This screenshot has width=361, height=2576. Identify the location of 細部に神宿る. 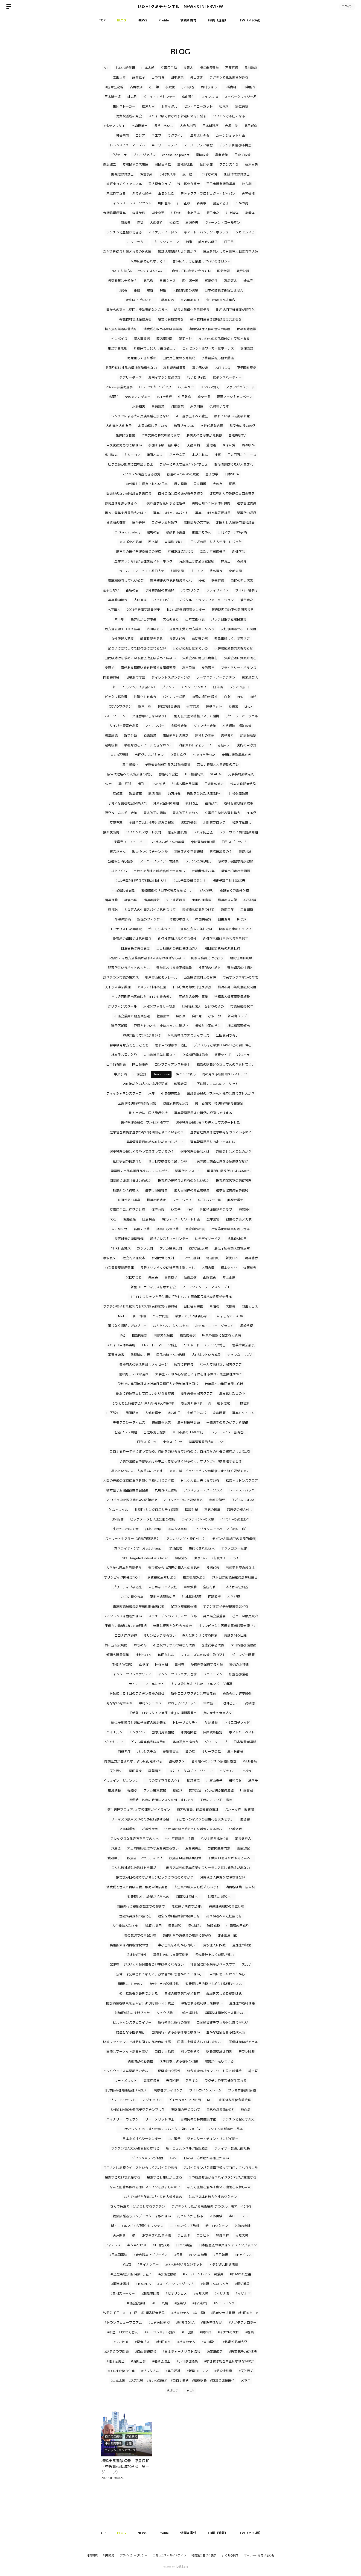
(183, 1364).